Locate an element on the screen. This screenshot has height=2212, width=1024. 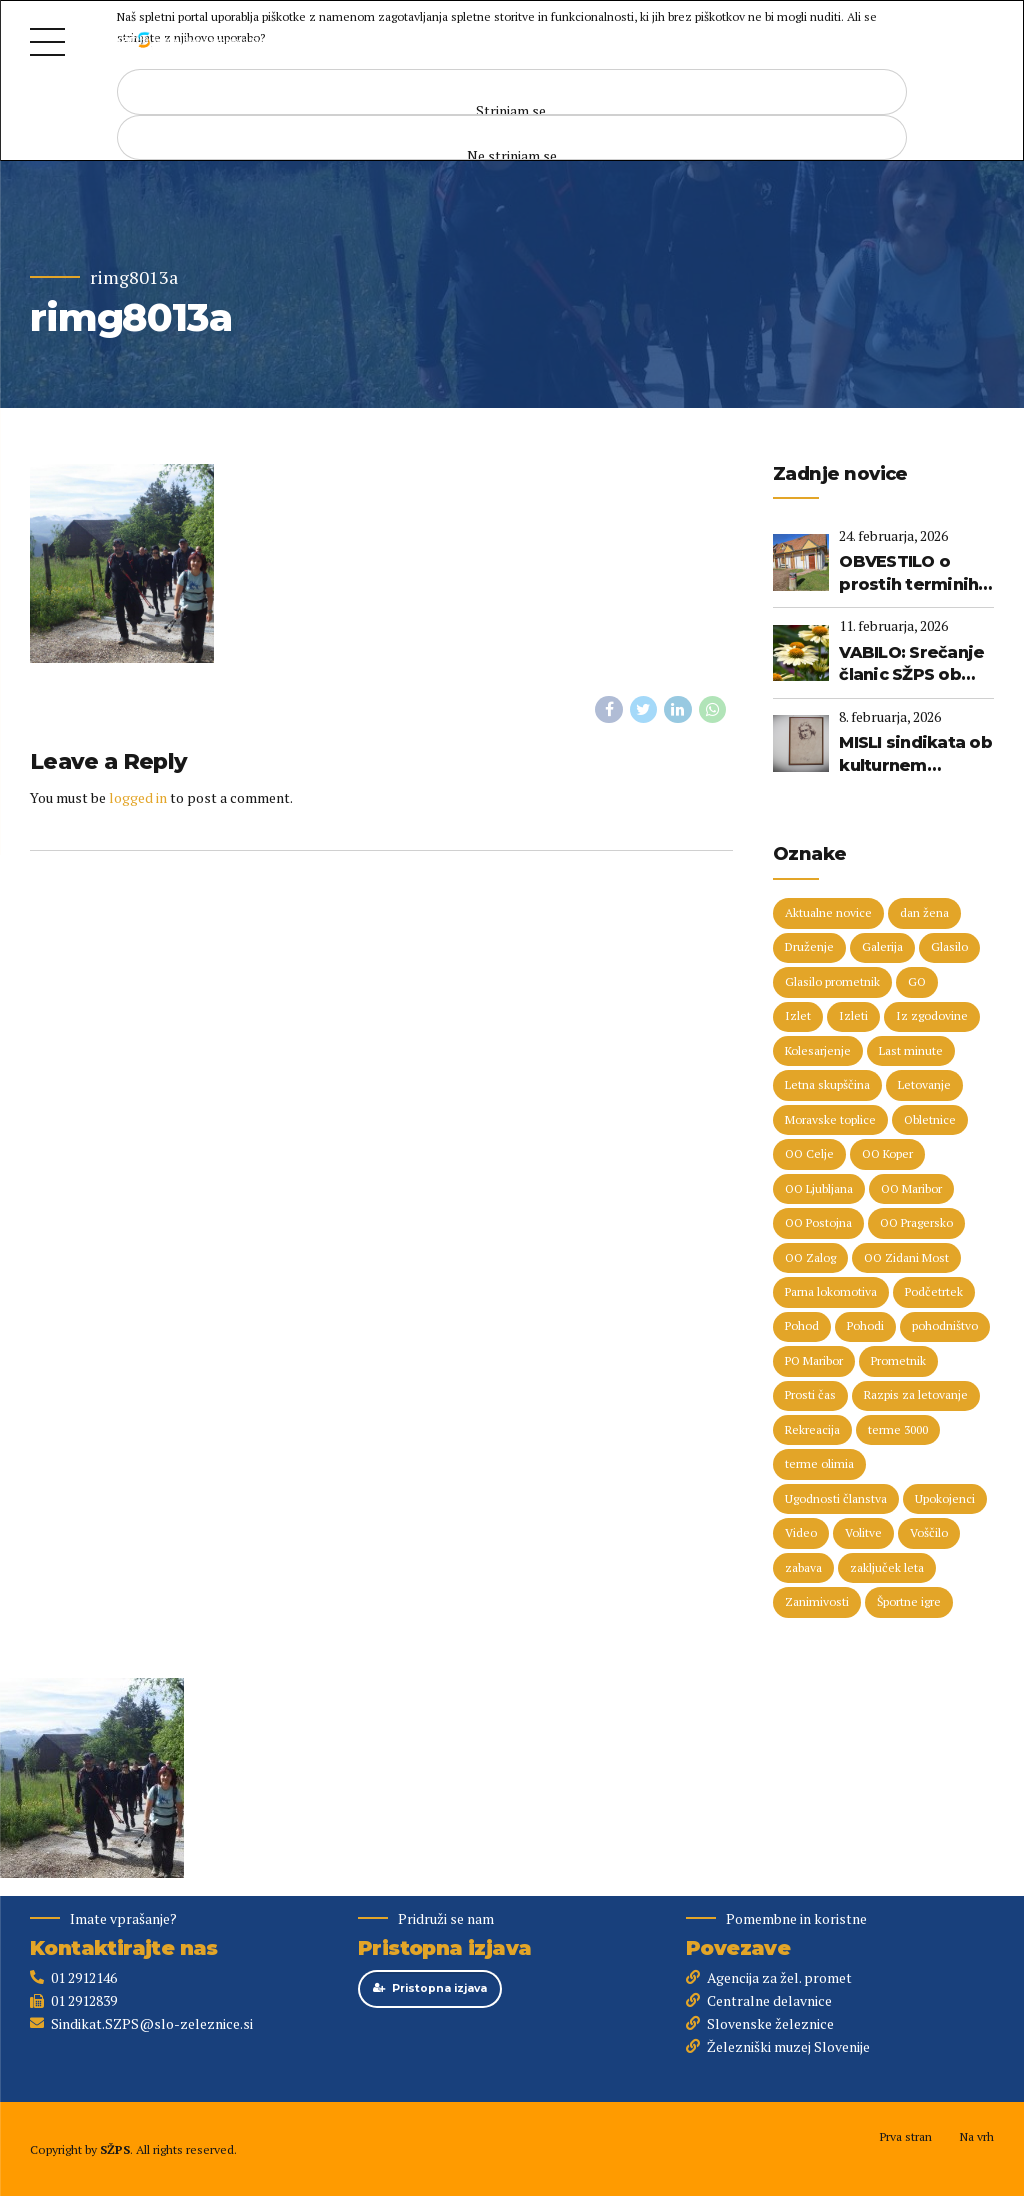
Letna skupščina [Letna skupščina (6 predmetov)] is located at coordinates (827, 1086).